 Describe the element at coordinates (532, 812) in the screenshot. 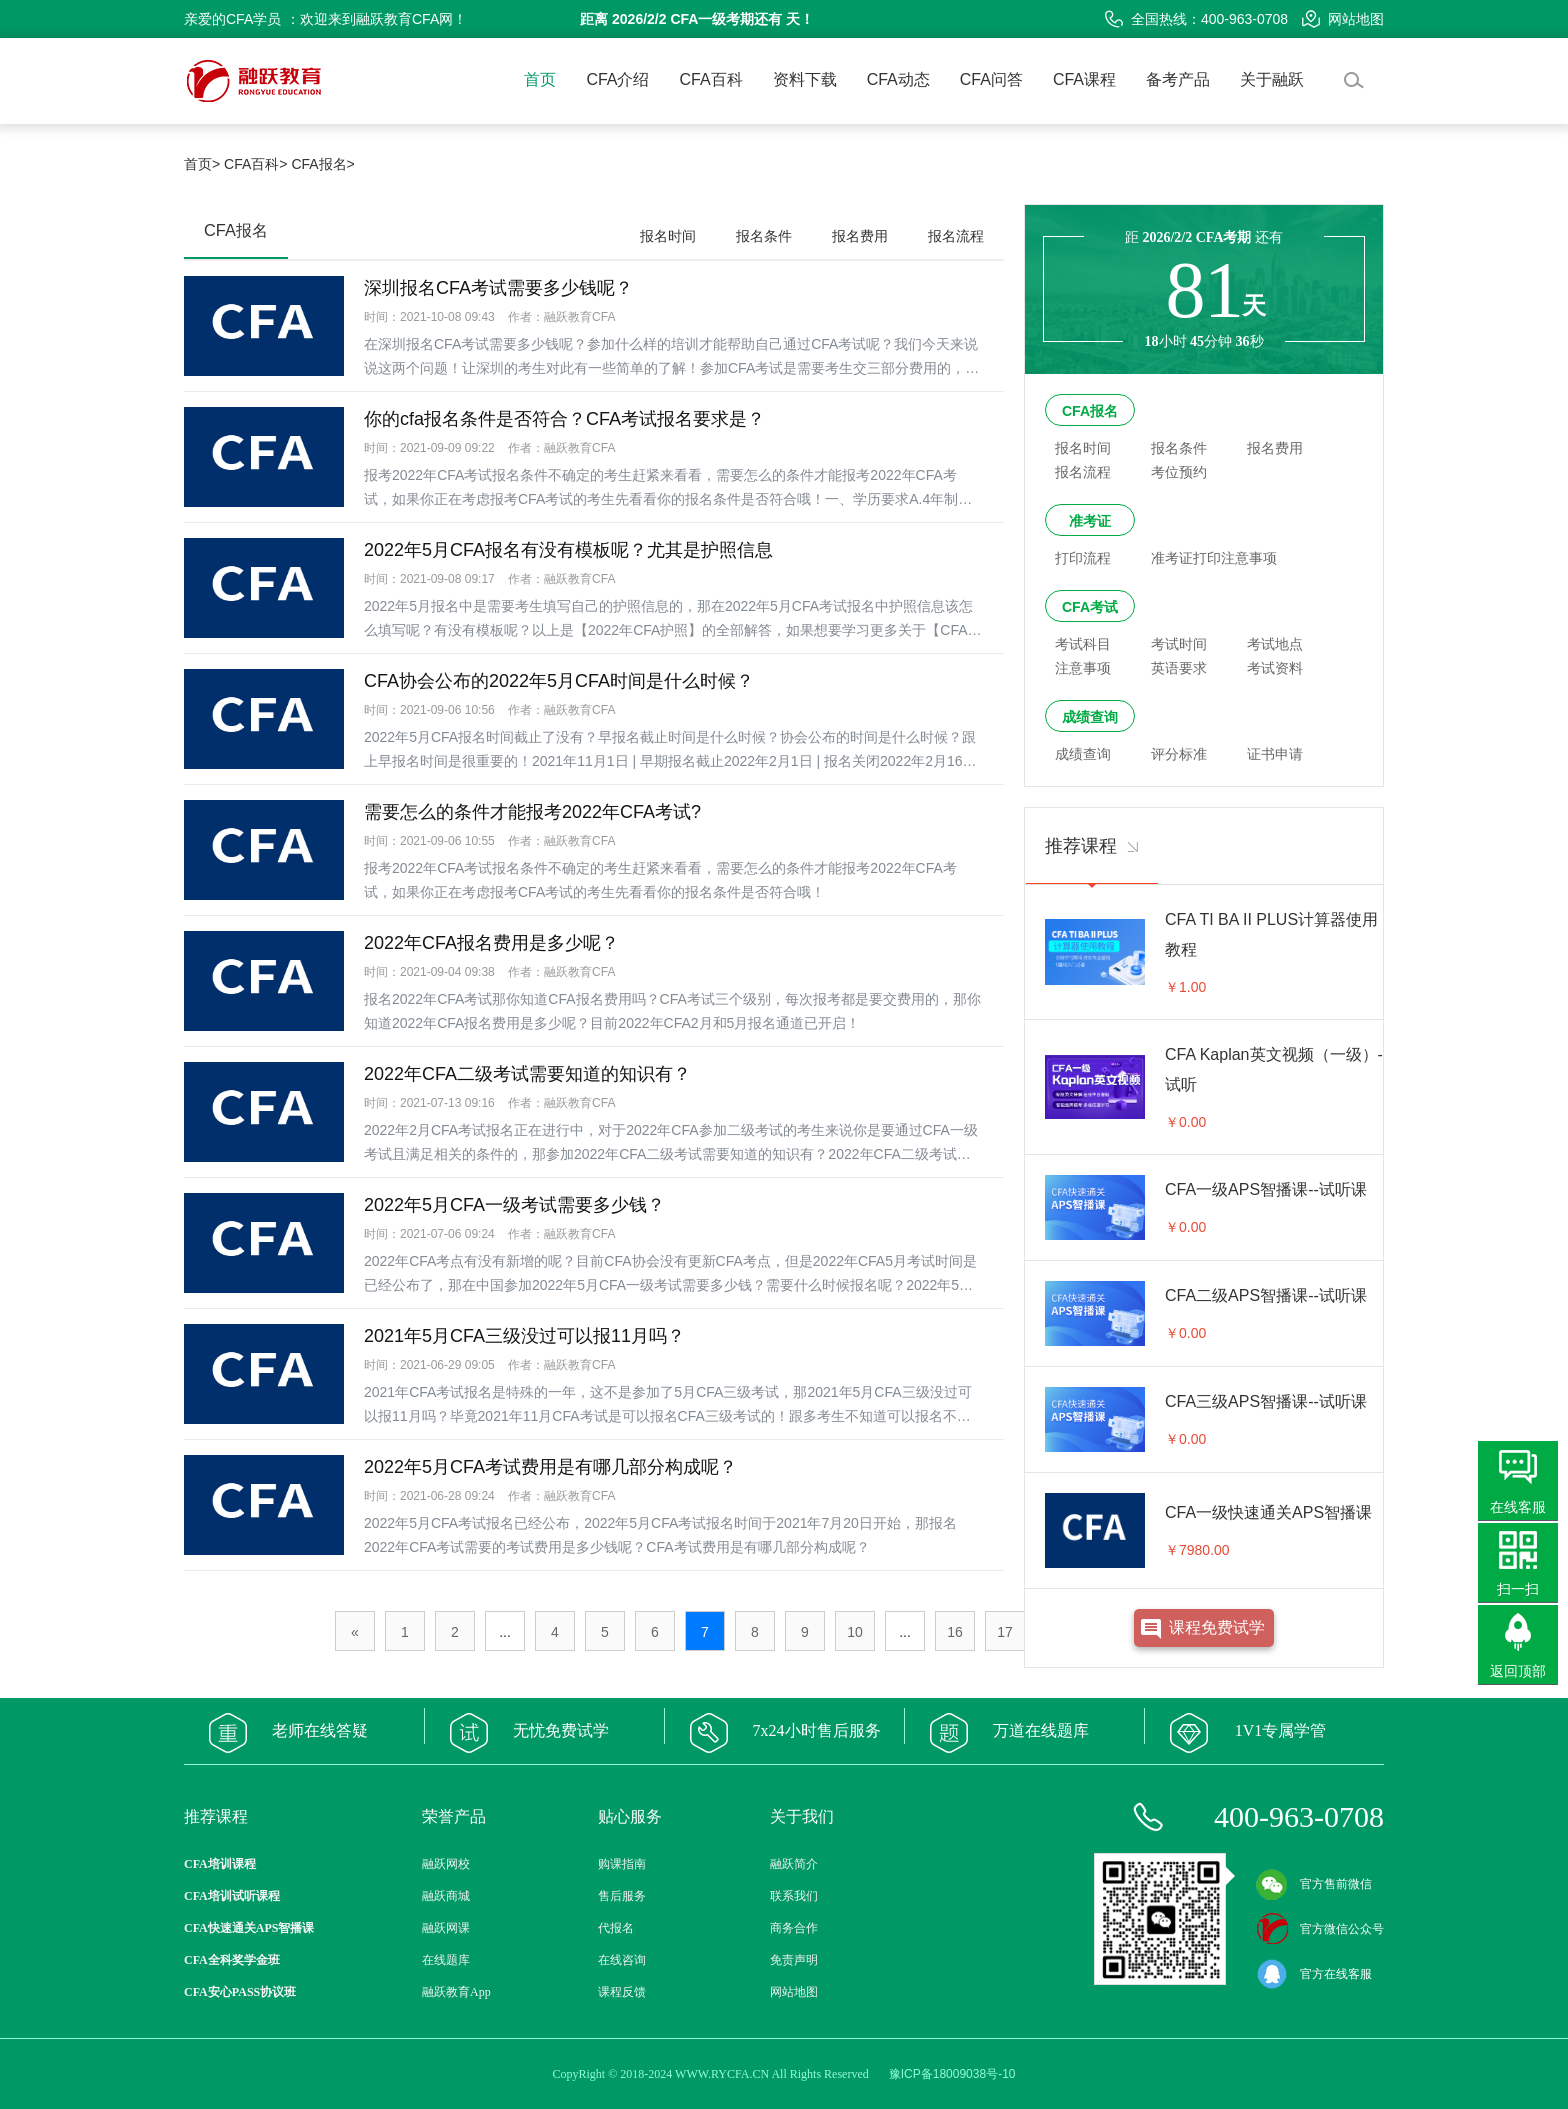

I see `需要怎么的条件才能报考2022年CFA考试?` at that location.